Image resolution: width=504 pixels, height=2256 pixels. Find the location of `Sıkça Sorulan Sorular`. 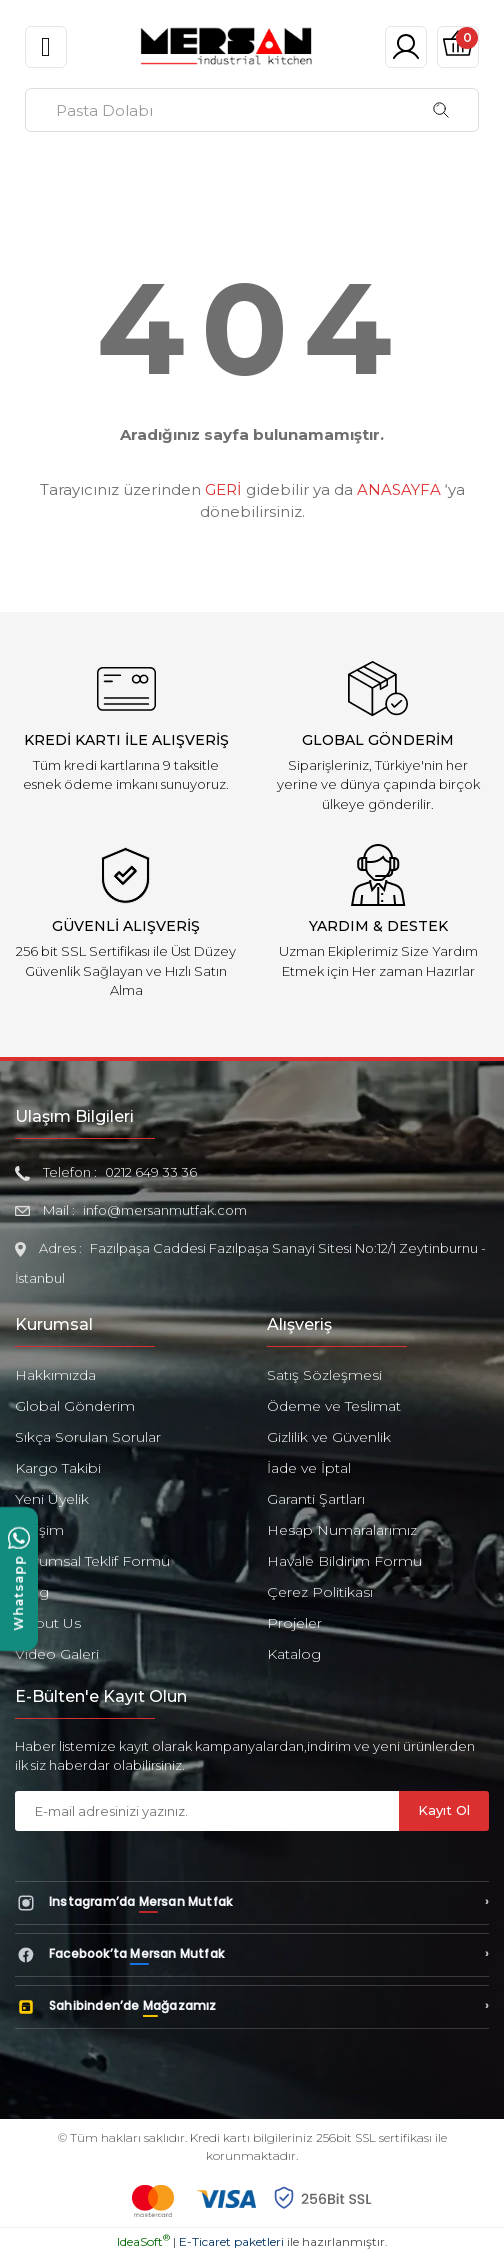

Sıkça Sorulan Sorular is located at coordinates (88, 1437).